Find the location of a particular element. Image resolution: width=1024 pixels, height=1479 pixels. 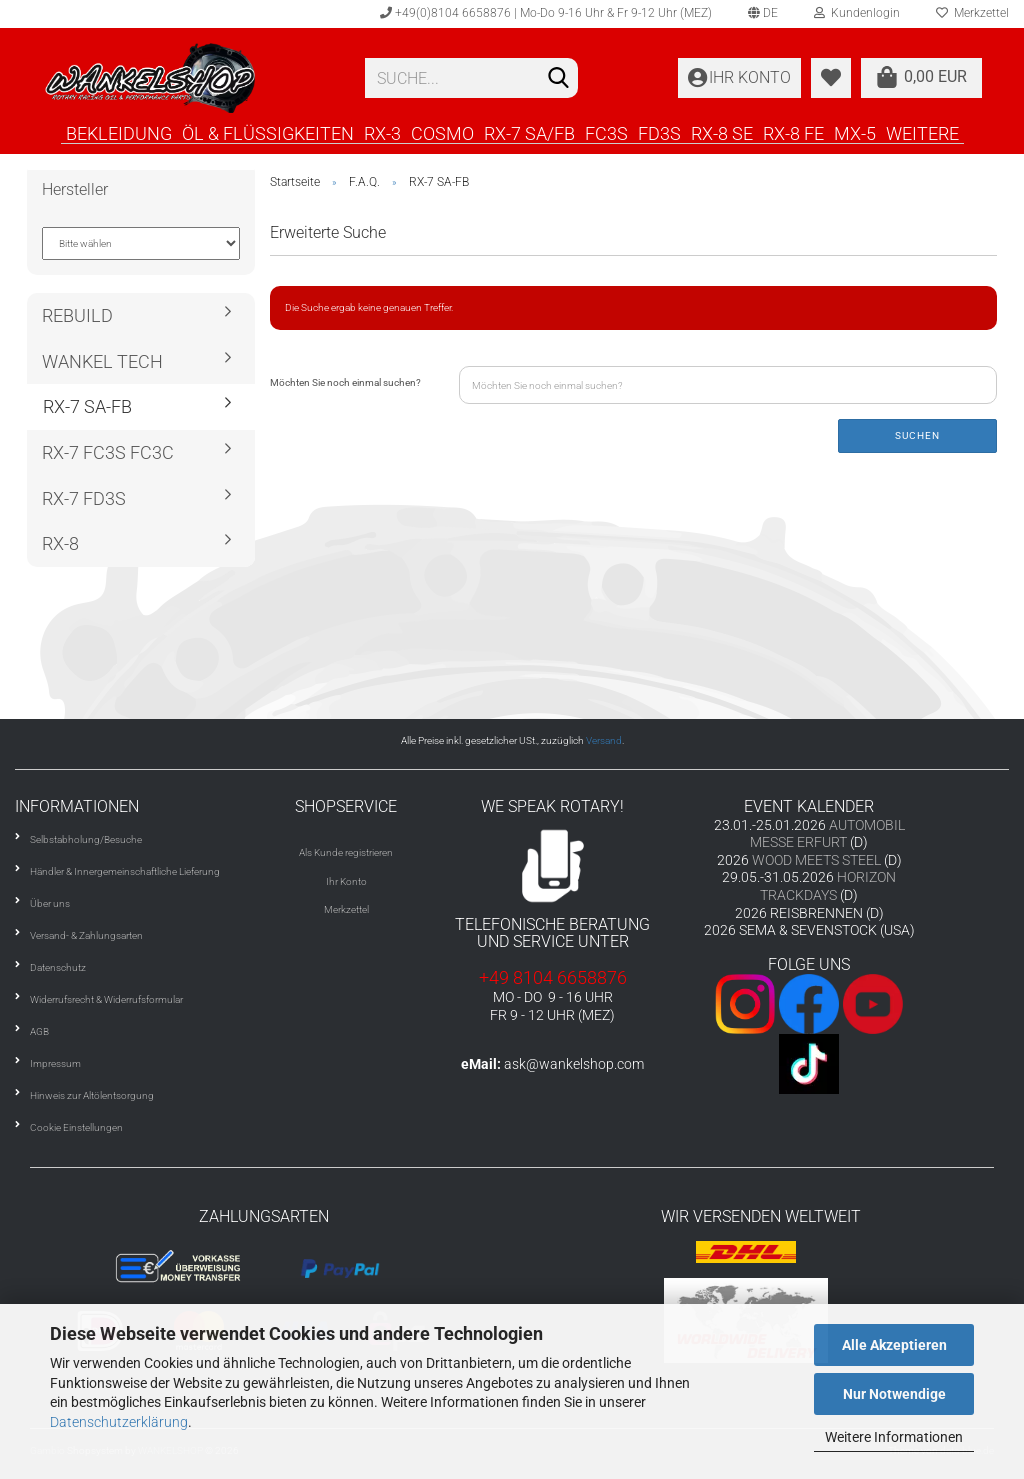

Merkzettel is located at coordinates (346, 909).